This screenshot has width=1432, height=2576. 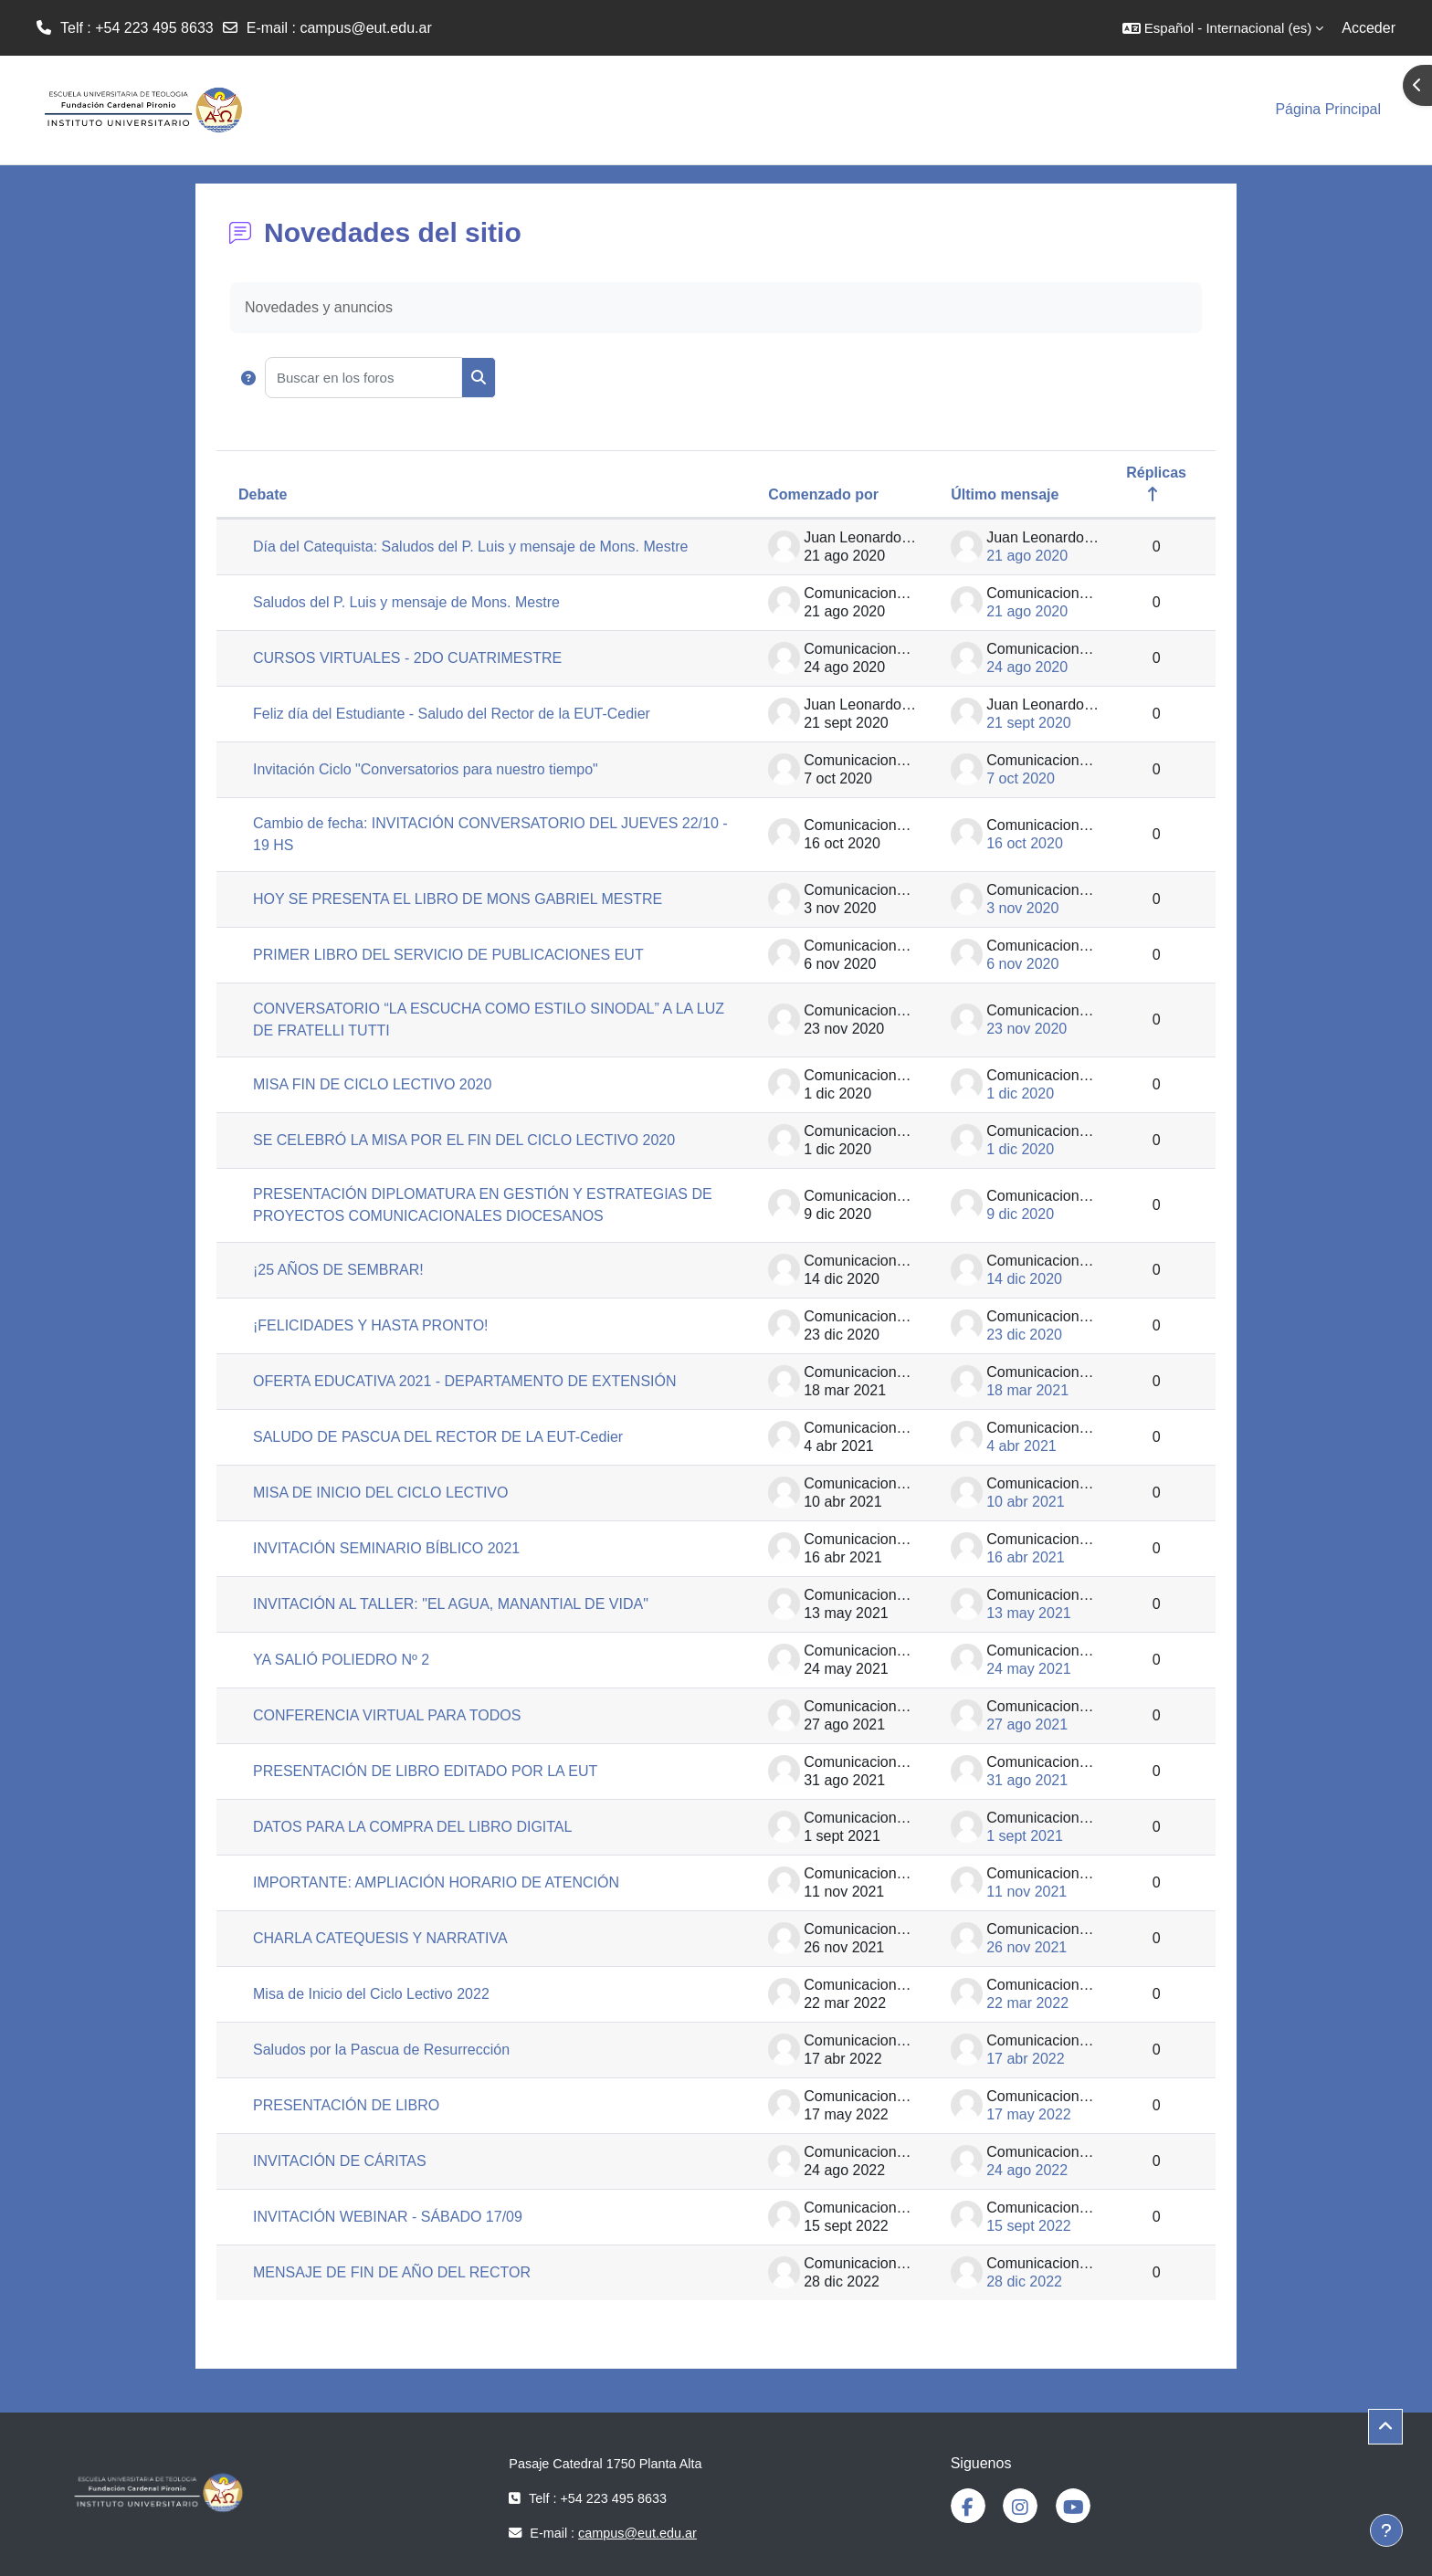 What do you see at coordinates (363, 377) in the screenshot?
I see `[Buscar en los foros]` at bounding box center [363, 377].